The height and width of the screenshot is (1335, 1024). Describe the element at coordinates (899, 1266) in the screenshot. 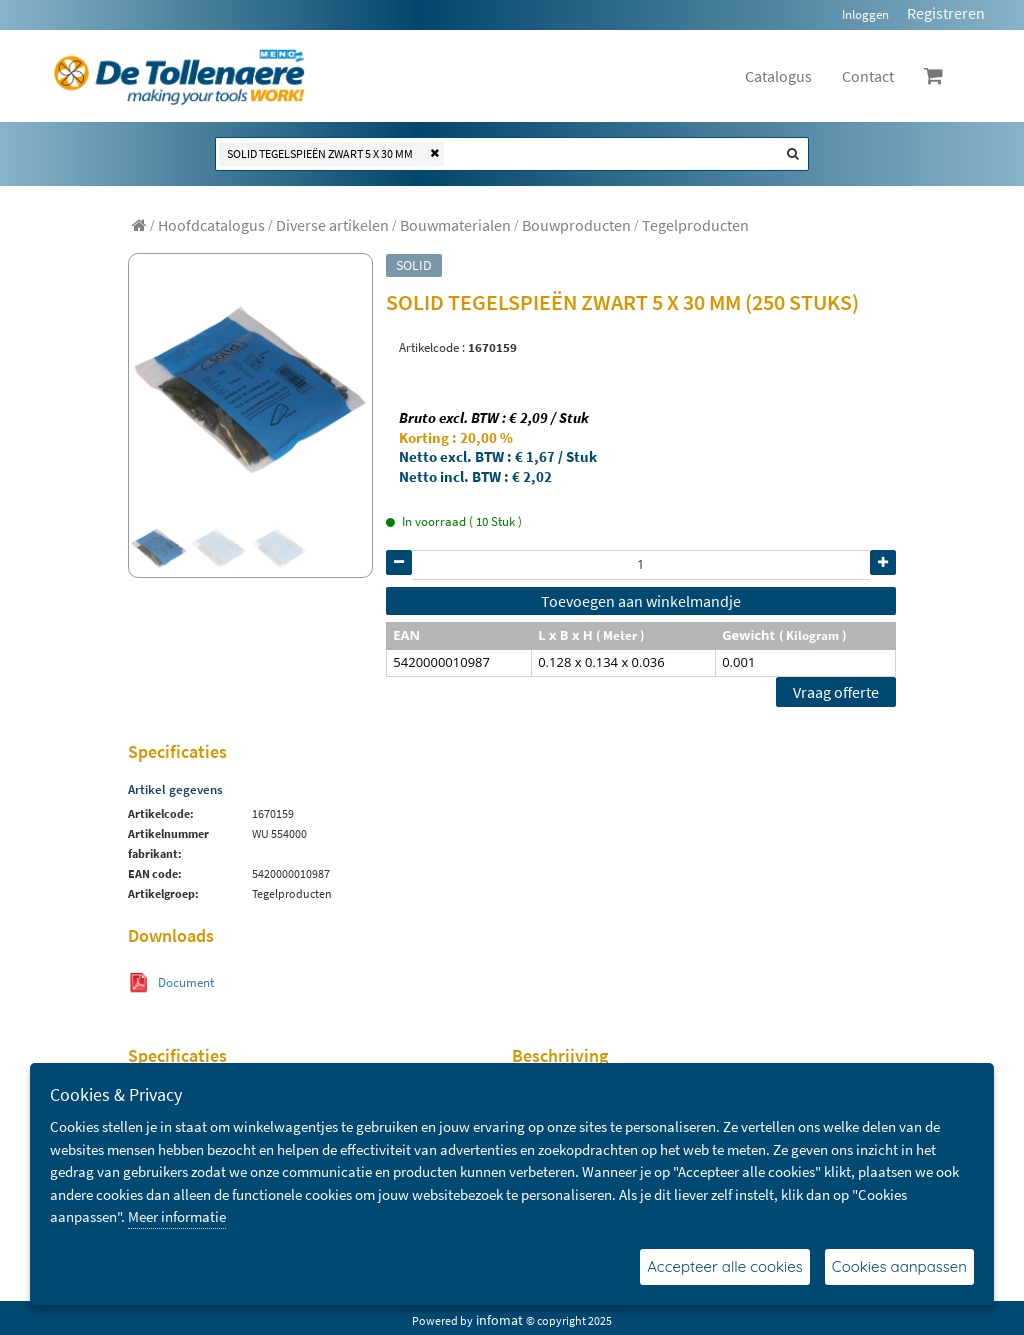

I see `Cookies aanpassen` at that location.